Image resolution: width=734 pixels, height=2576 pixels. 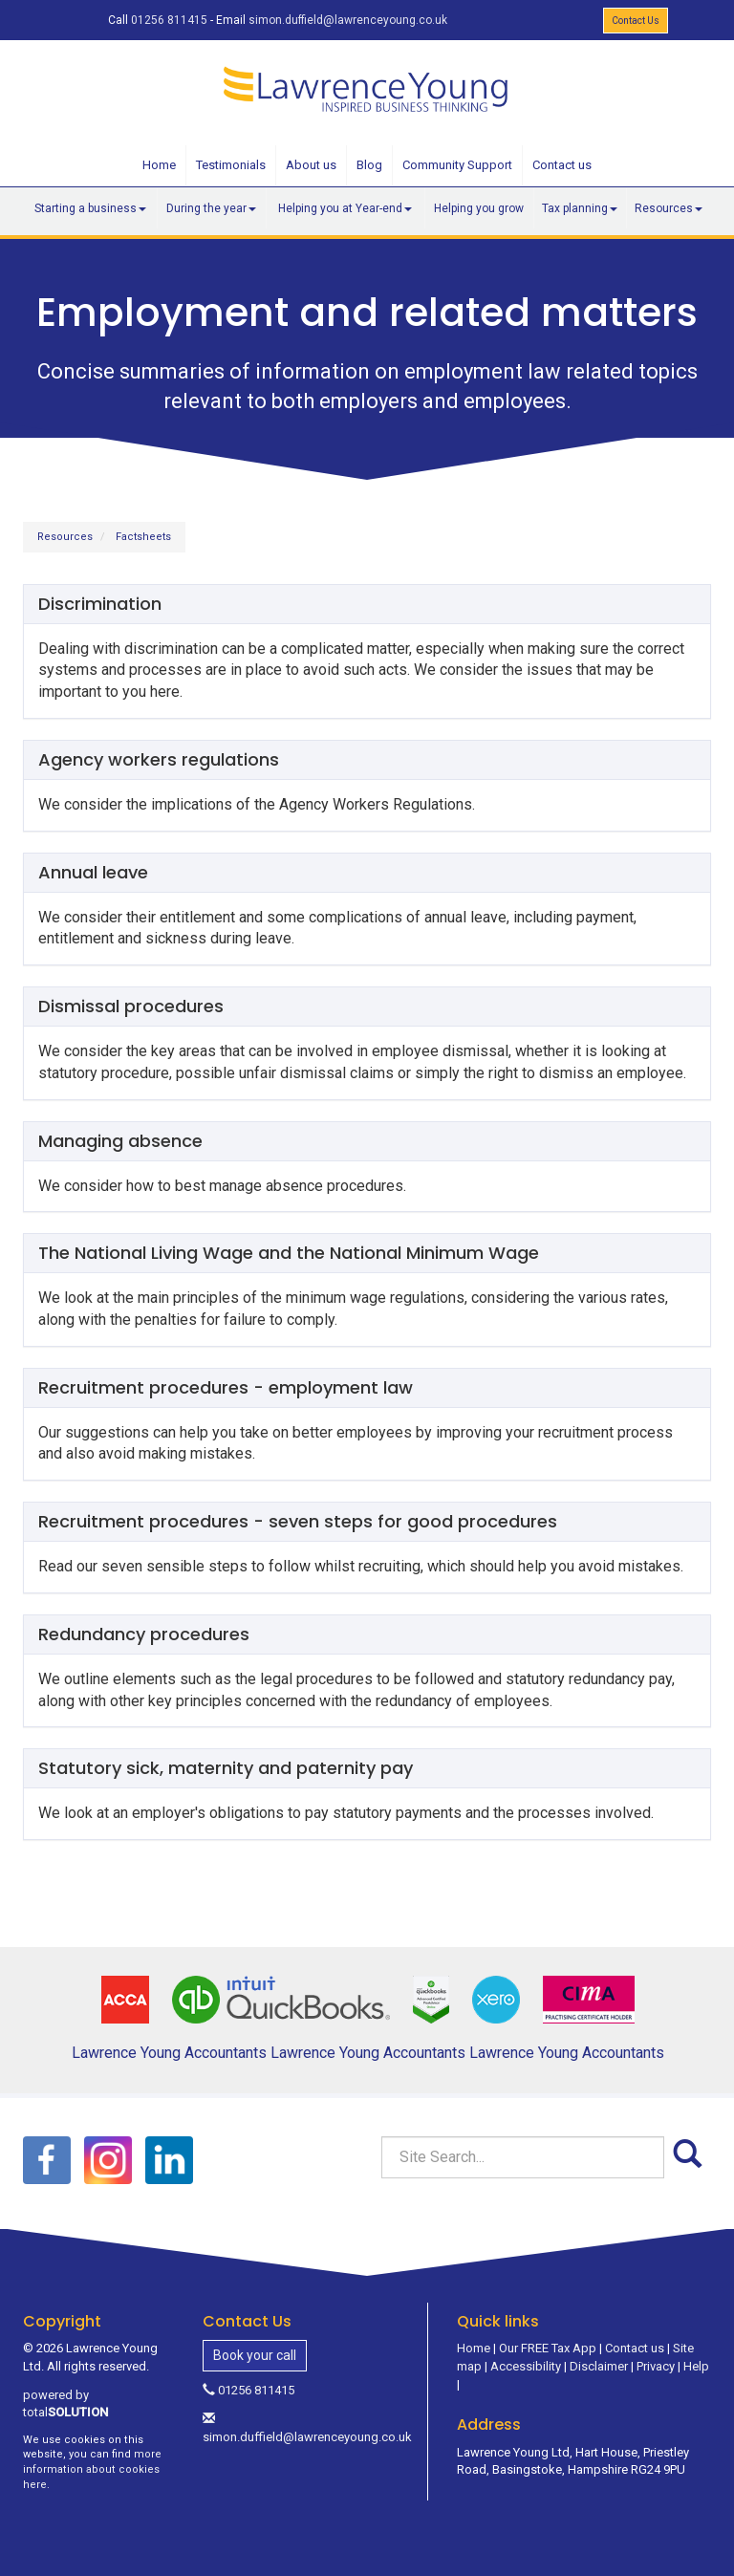 What do you see at coordinates (254, 2355) in the screenshot?
I see `Book your call` at bounding box center [254, 2355].